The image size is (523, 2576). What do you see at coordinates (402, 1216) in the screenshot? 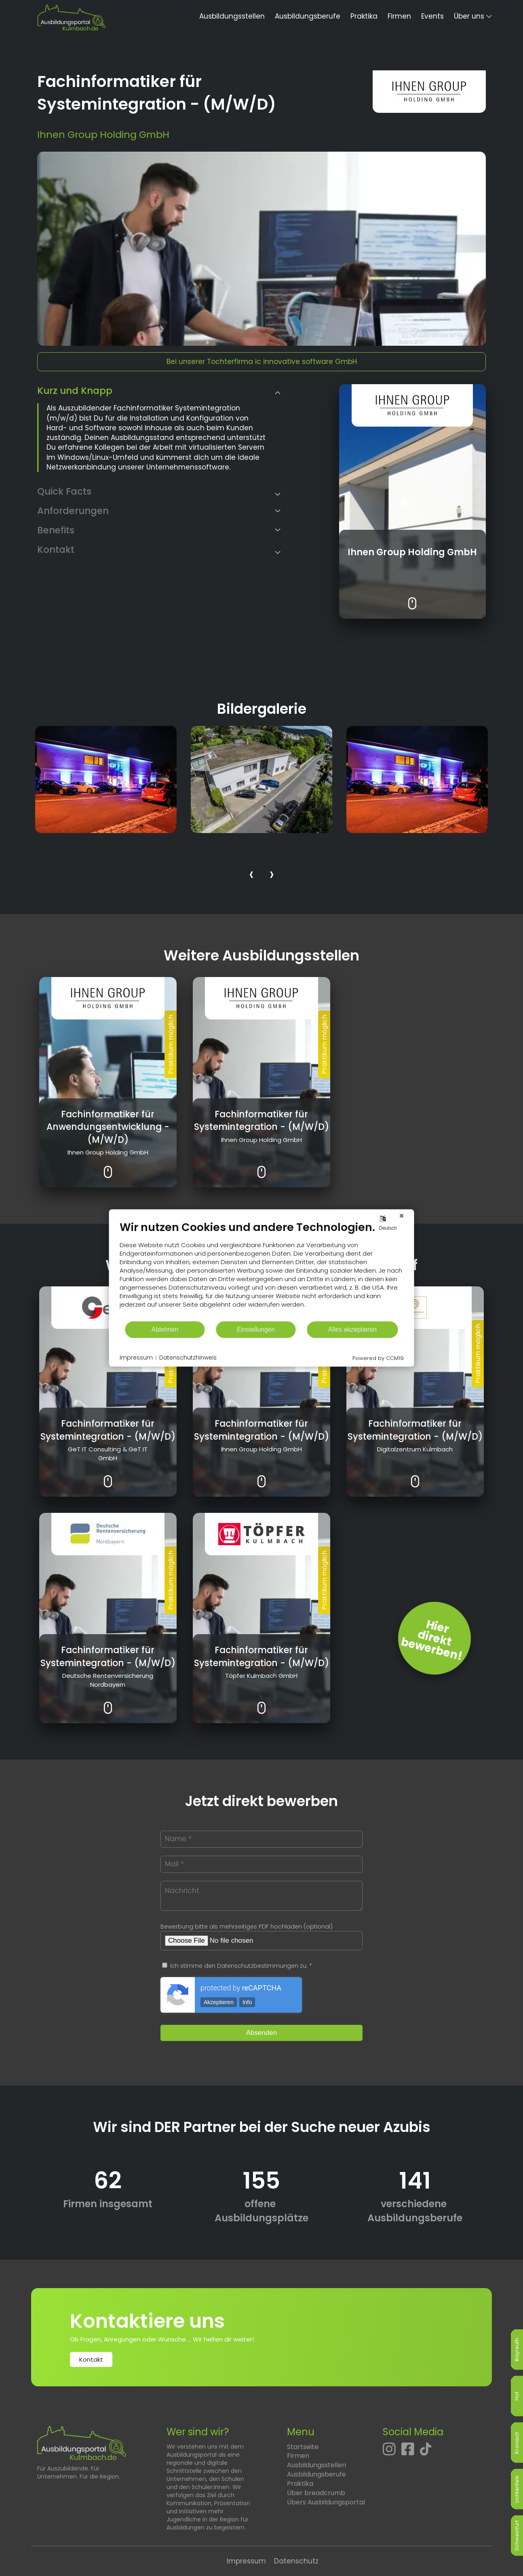
I see `[Schließen]` at bounding box center [402, 1216].